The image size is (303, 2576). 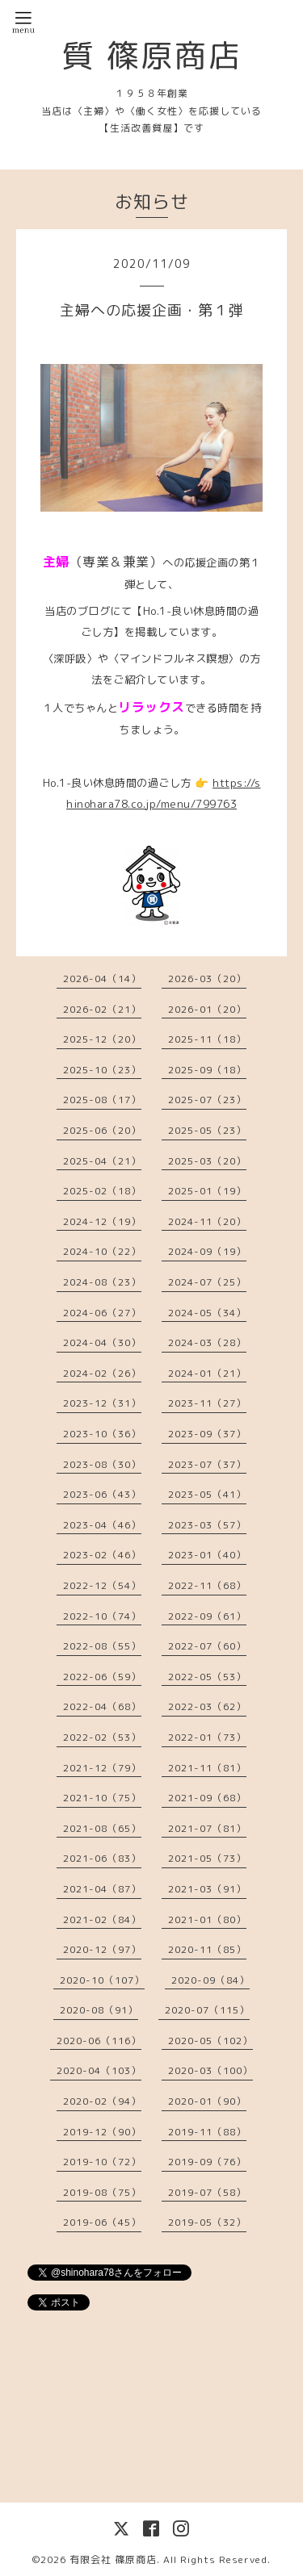 What do you see at coordinates (207, 1070) in the screenshot?
I see `2025-09（18）` at bounding box center [207, 1070].